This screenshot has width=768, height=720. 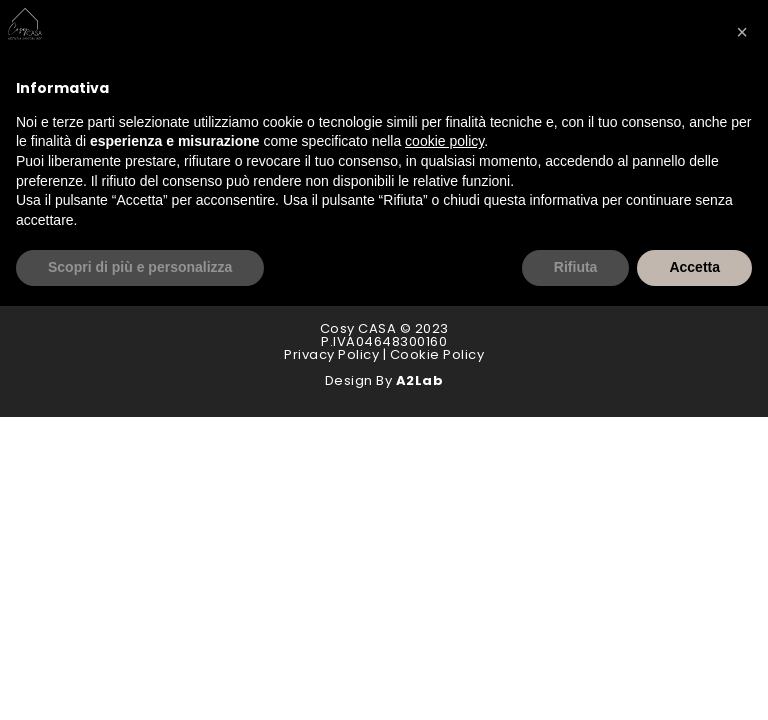 What do you see at coordinates (742, 32) in the screenshot?
I see `[button]` at bounding box center [742, 32].